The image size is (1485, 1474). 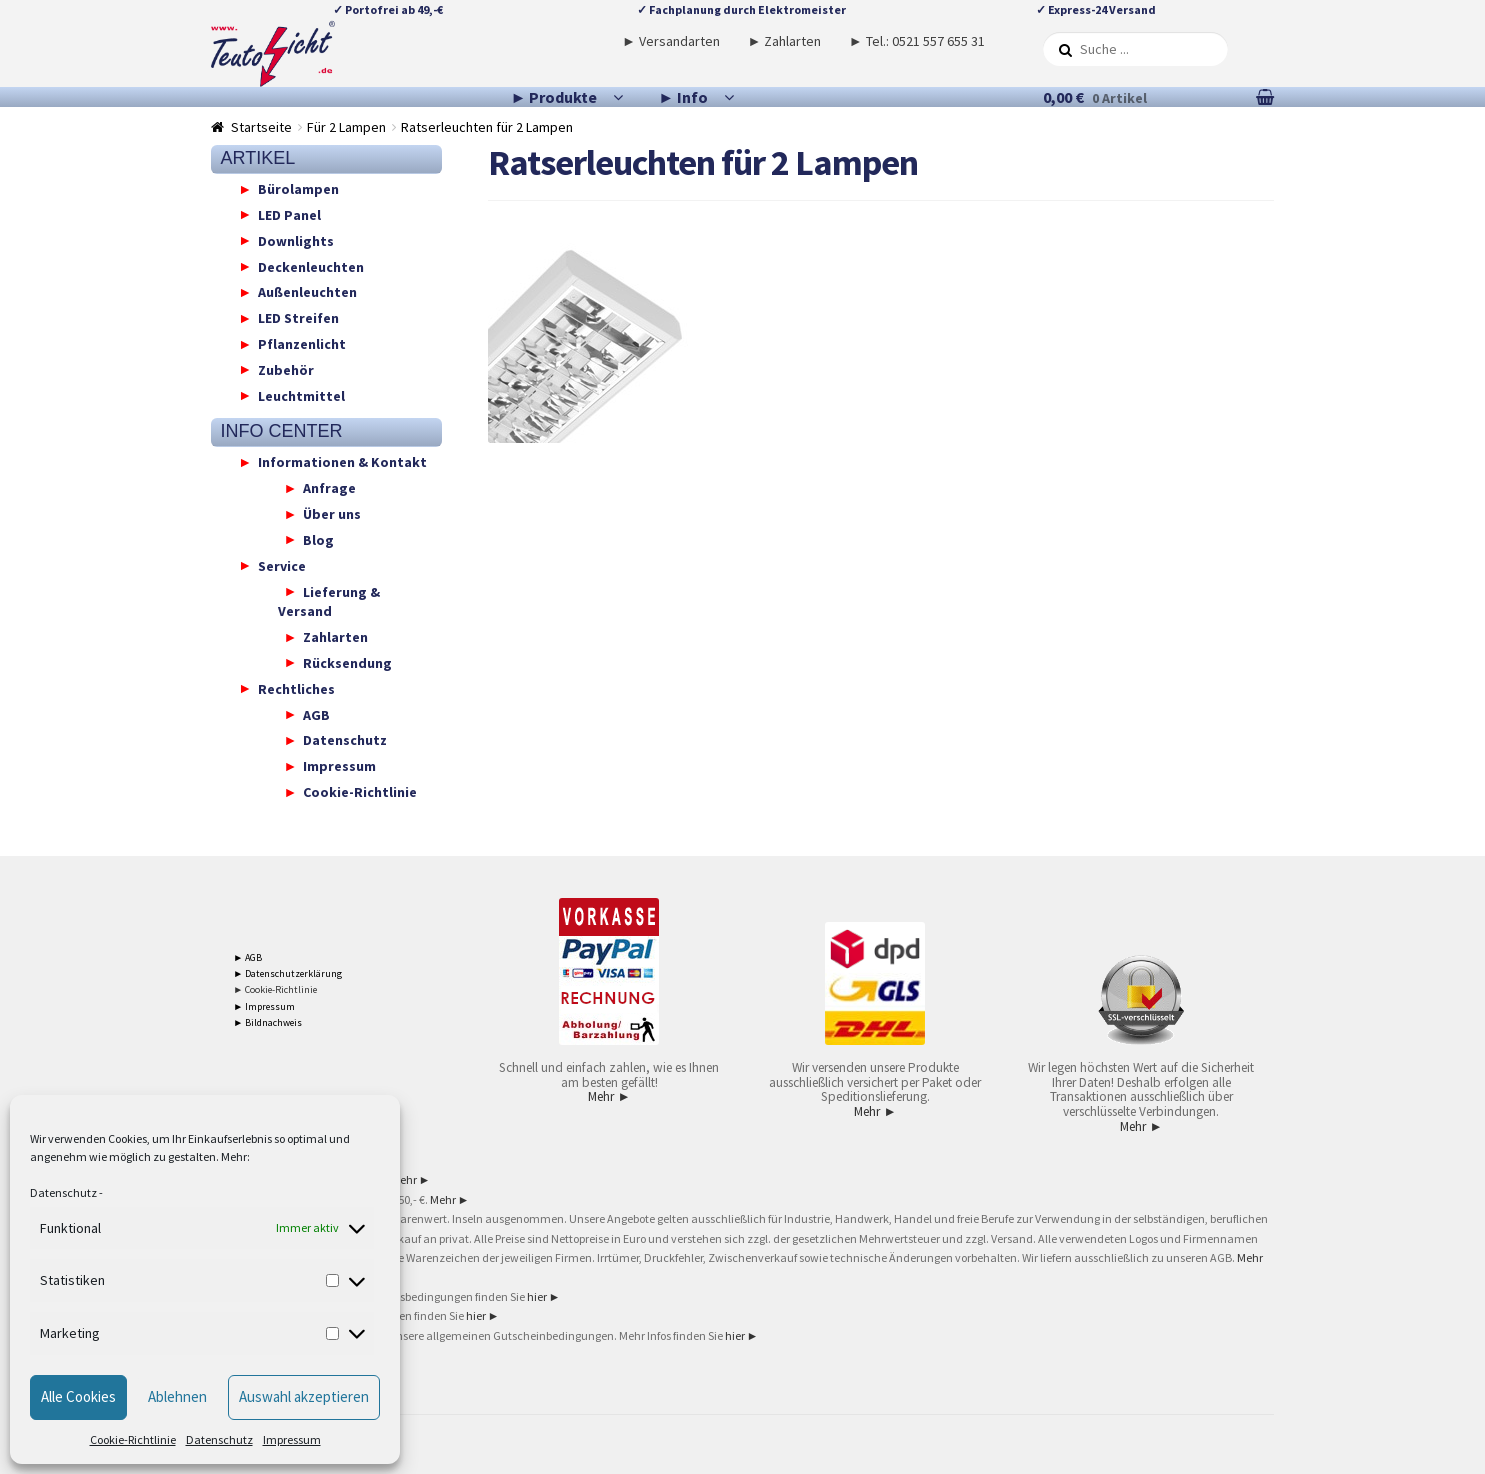 I want to click on Pflanzenlicht, so click(x=302, y=344).